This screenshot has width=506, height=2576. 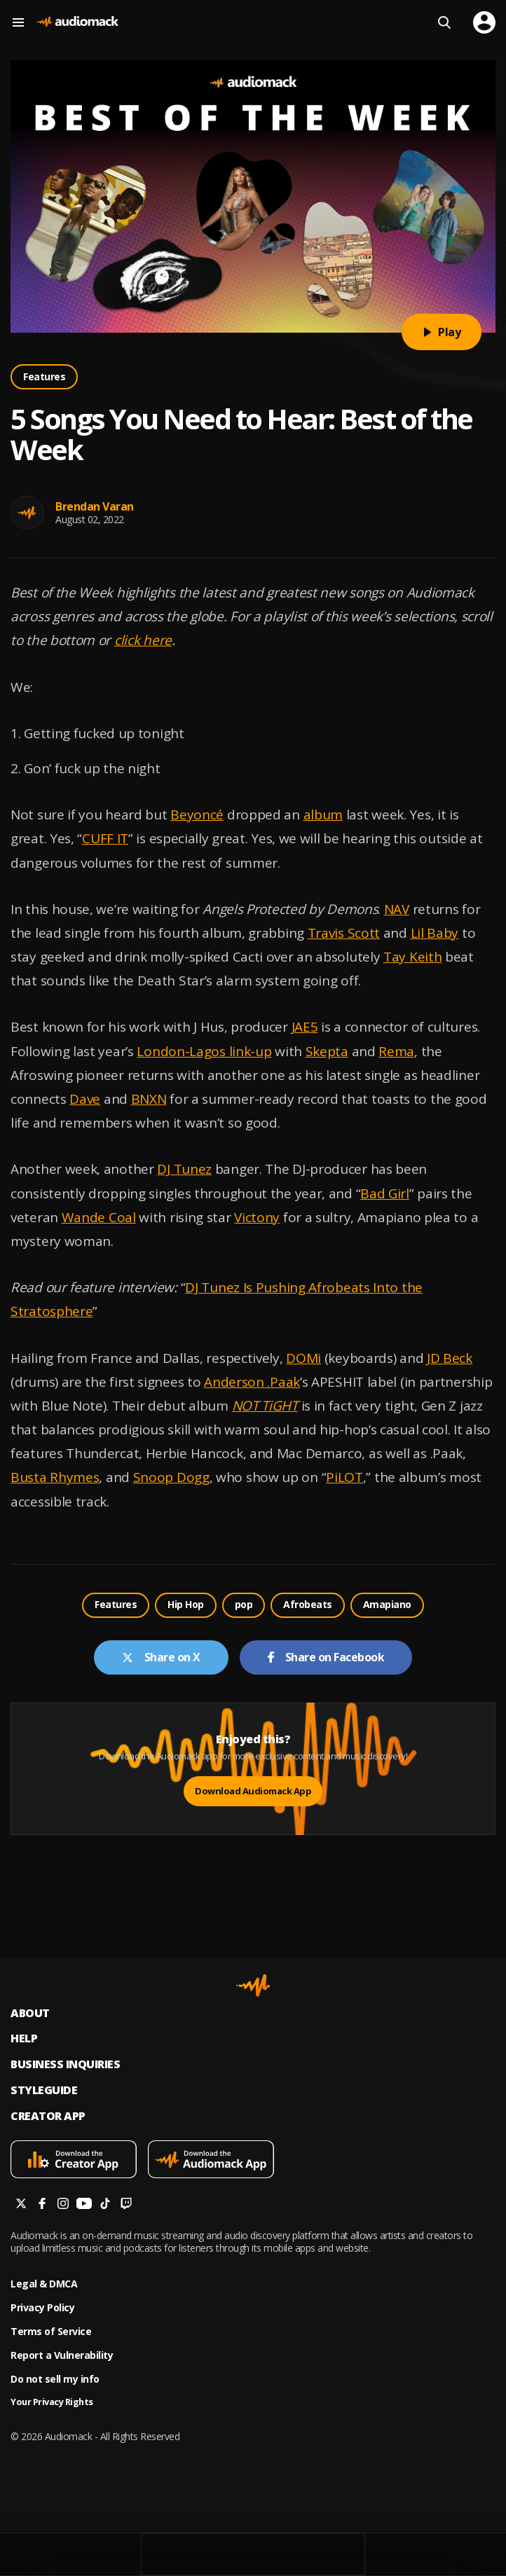 What do you see at coordinates (44, 376) in the screenshot?
I see `Features` at bounding box center [44, 376].